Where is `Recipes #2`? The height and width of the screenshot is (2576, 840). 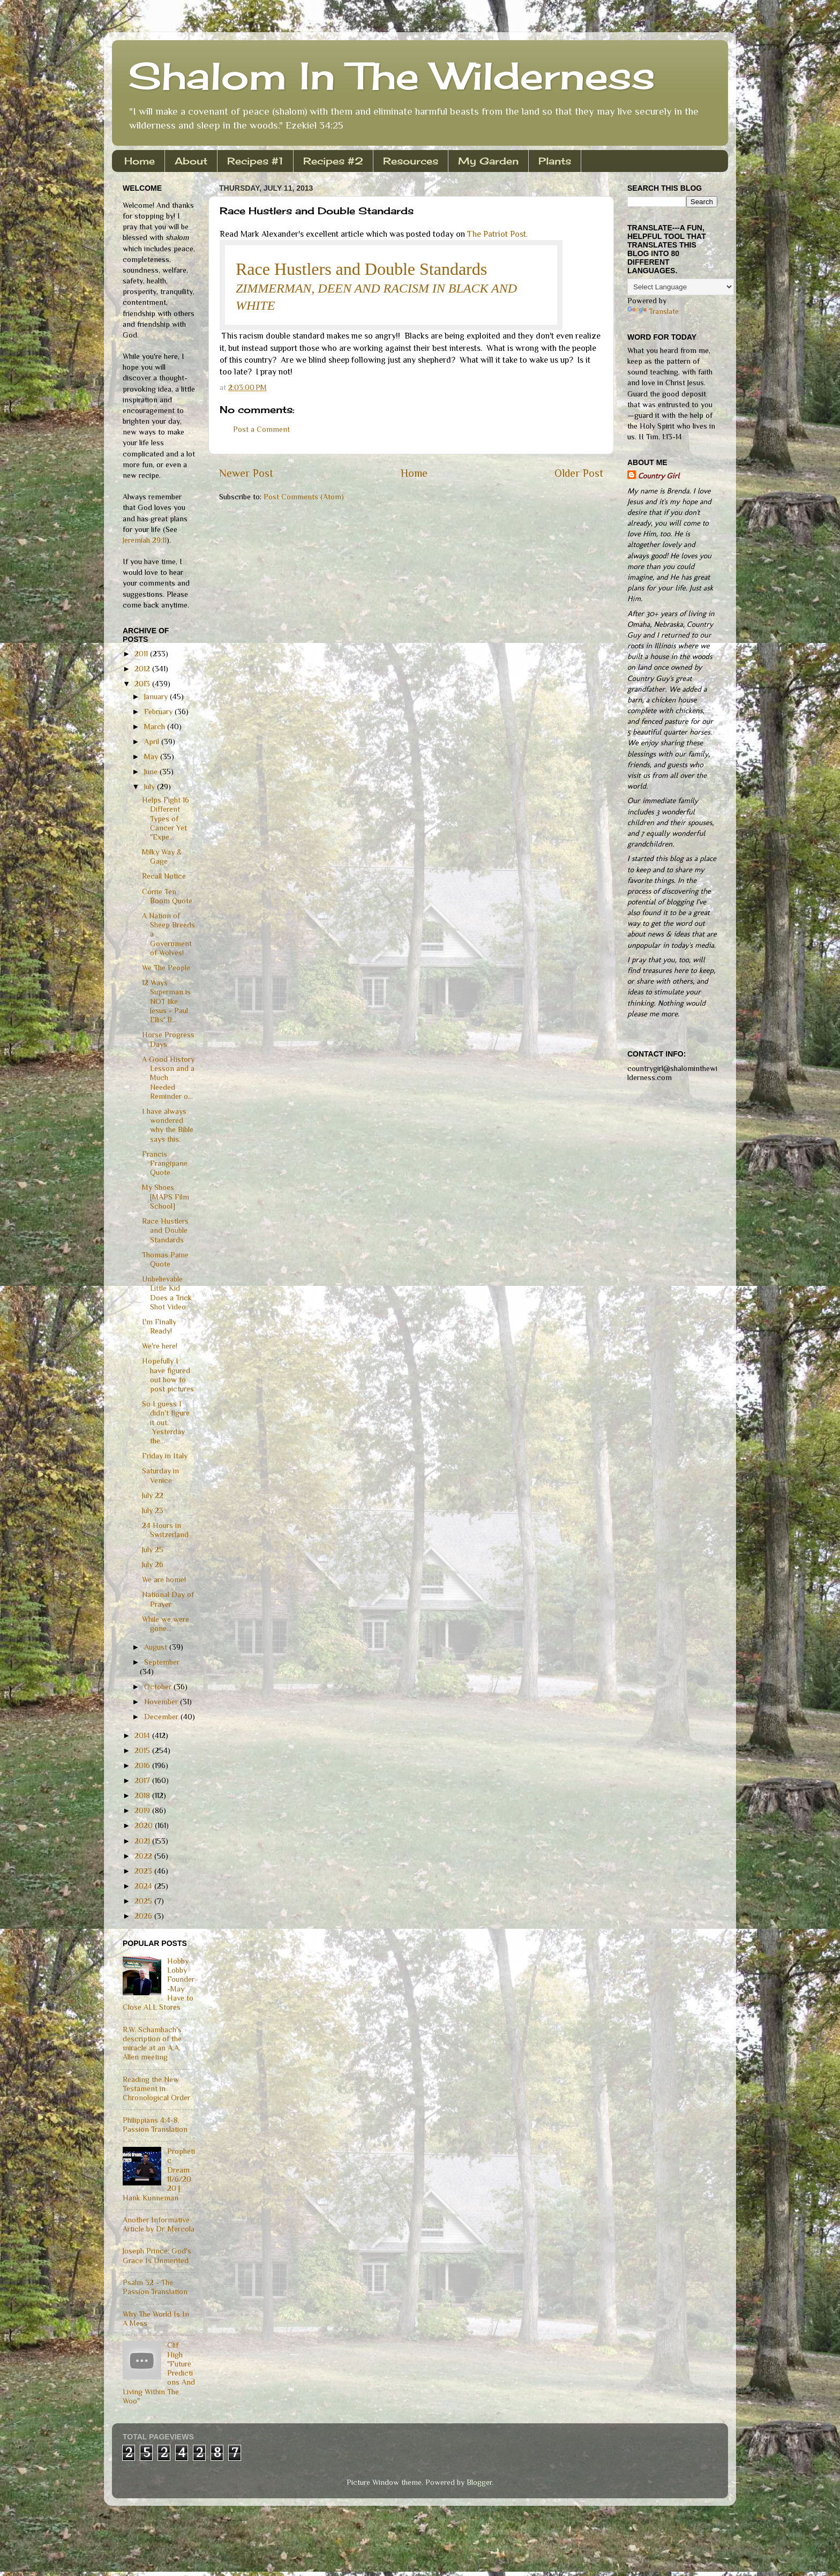 Recipes #2 is located at coordinates (333, 161).